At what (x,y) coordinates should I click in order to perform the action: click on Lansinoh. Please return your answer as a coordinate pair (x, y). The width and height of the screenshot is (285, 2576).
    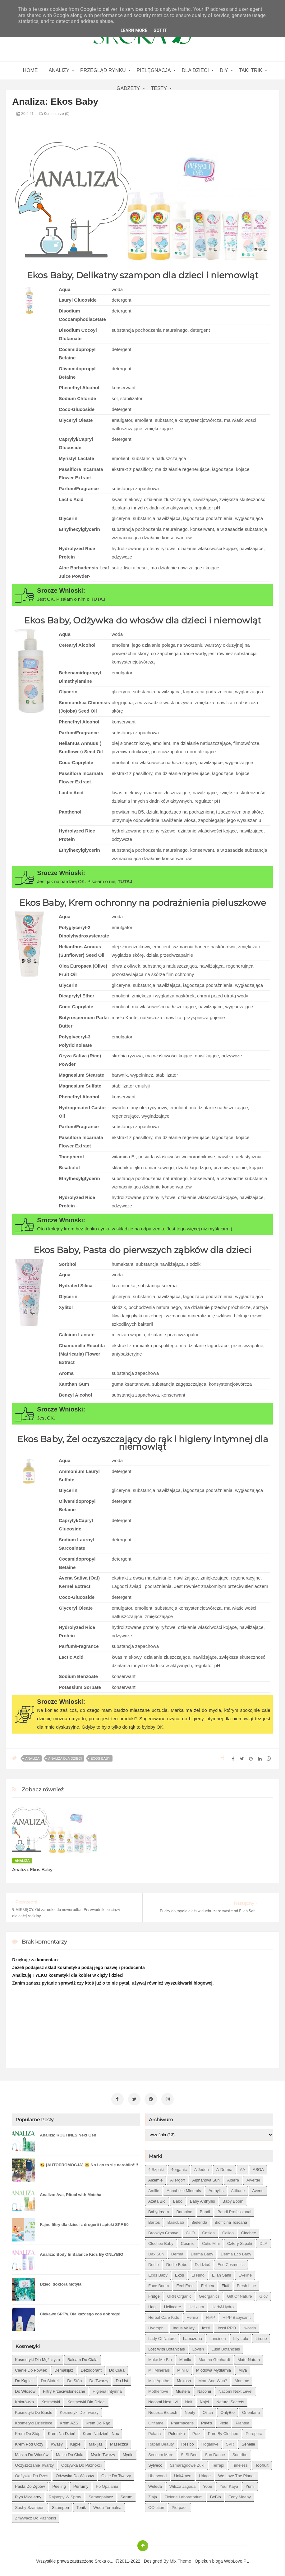
    Looking at the image, I should click on (217, 2336).